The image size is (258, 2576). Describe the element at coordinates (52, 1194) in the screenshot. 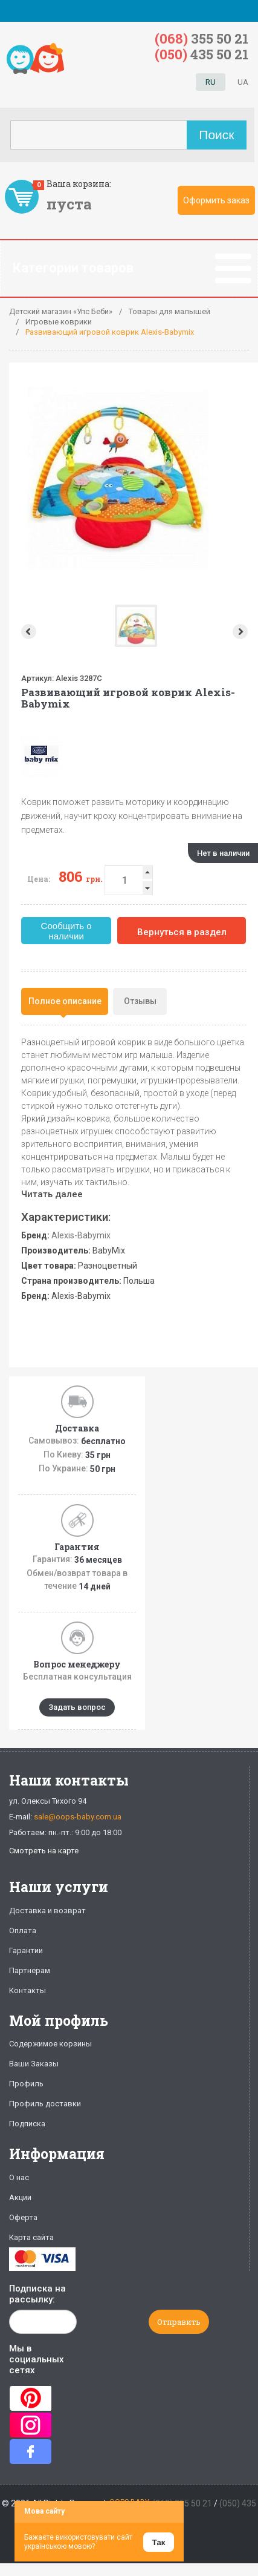

I see `Читать далее` at that location.